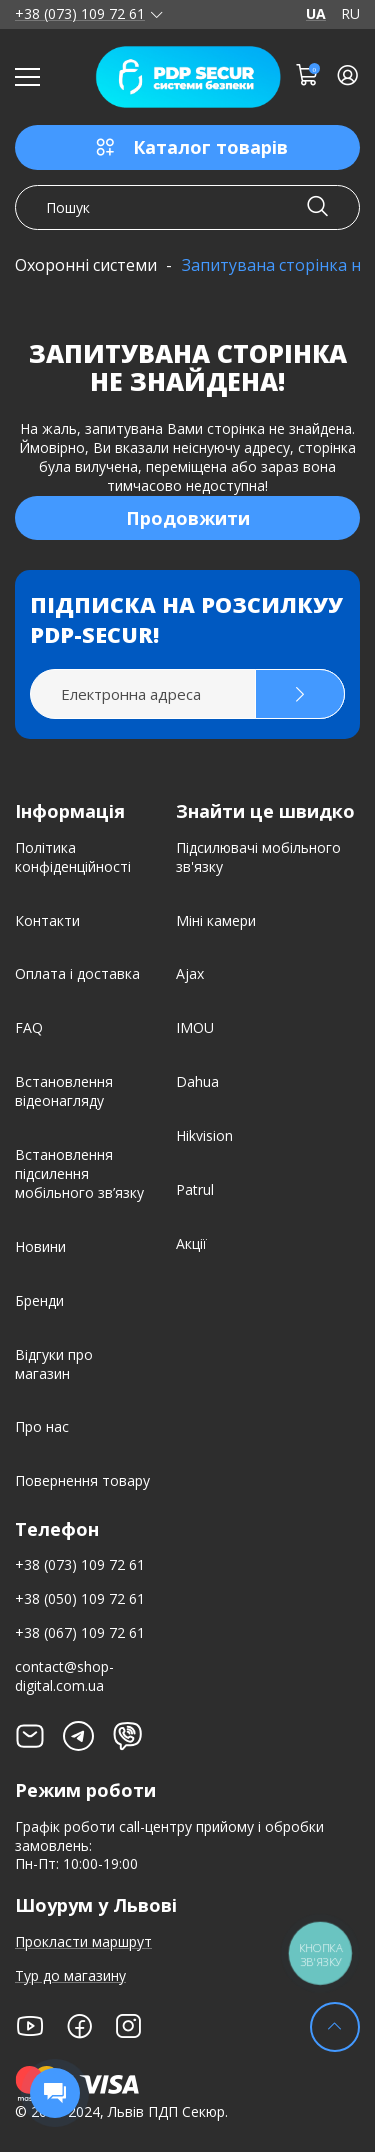  Describe the element at coordinates (70, 1975) in the screenshot. I see `Тур до магазину` at that location.